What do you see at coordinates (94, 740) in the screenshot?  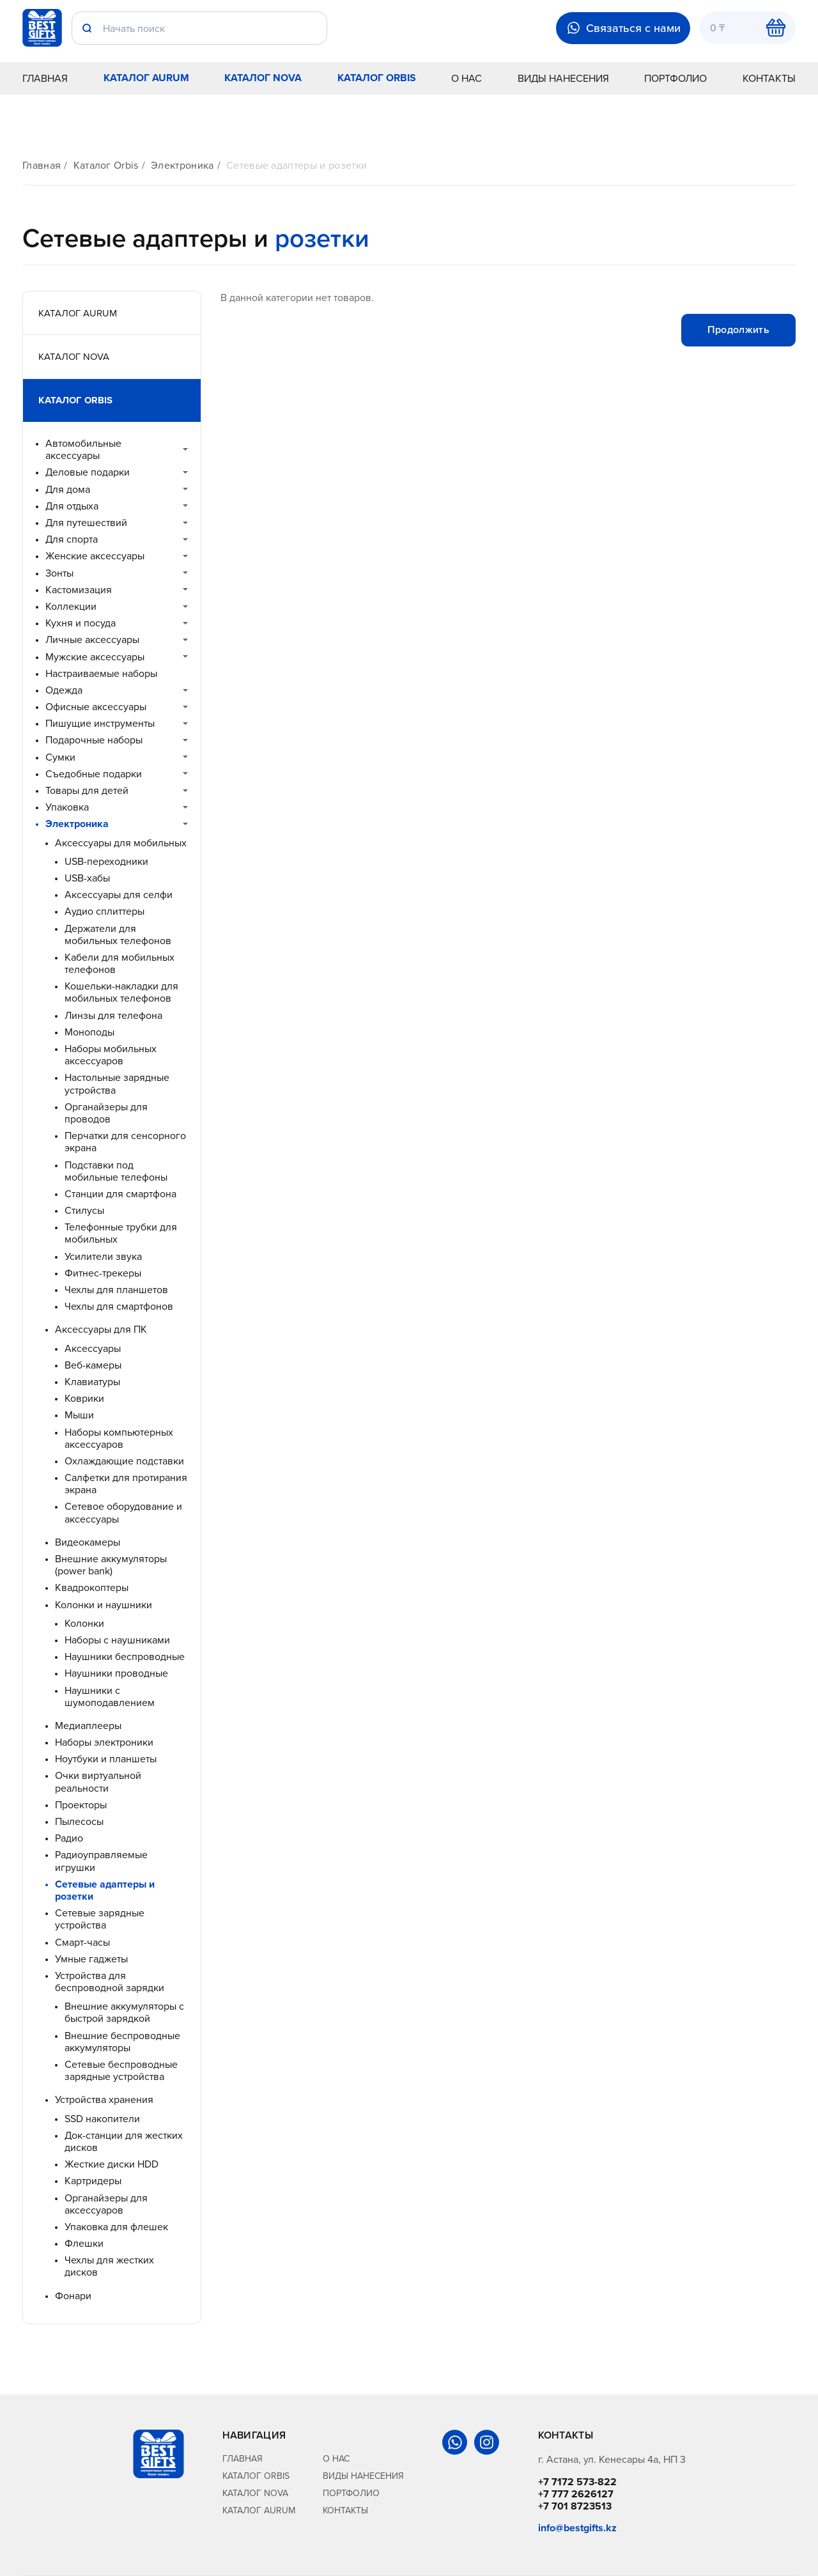 I see `Подарочные наборы` at bounding box center [94, 740].